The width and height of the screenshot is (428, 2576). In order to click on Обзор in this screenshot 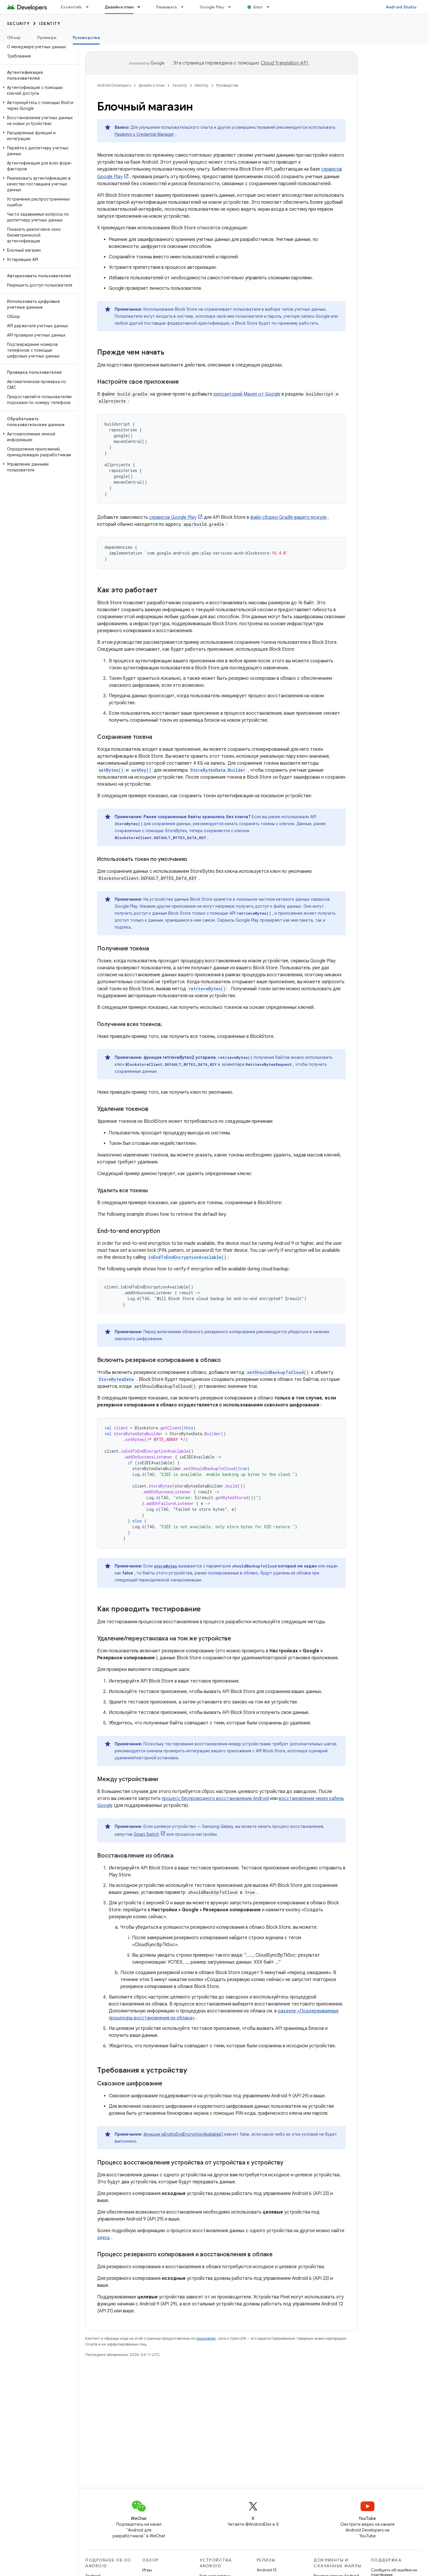, I will do `click(14, 37)`.